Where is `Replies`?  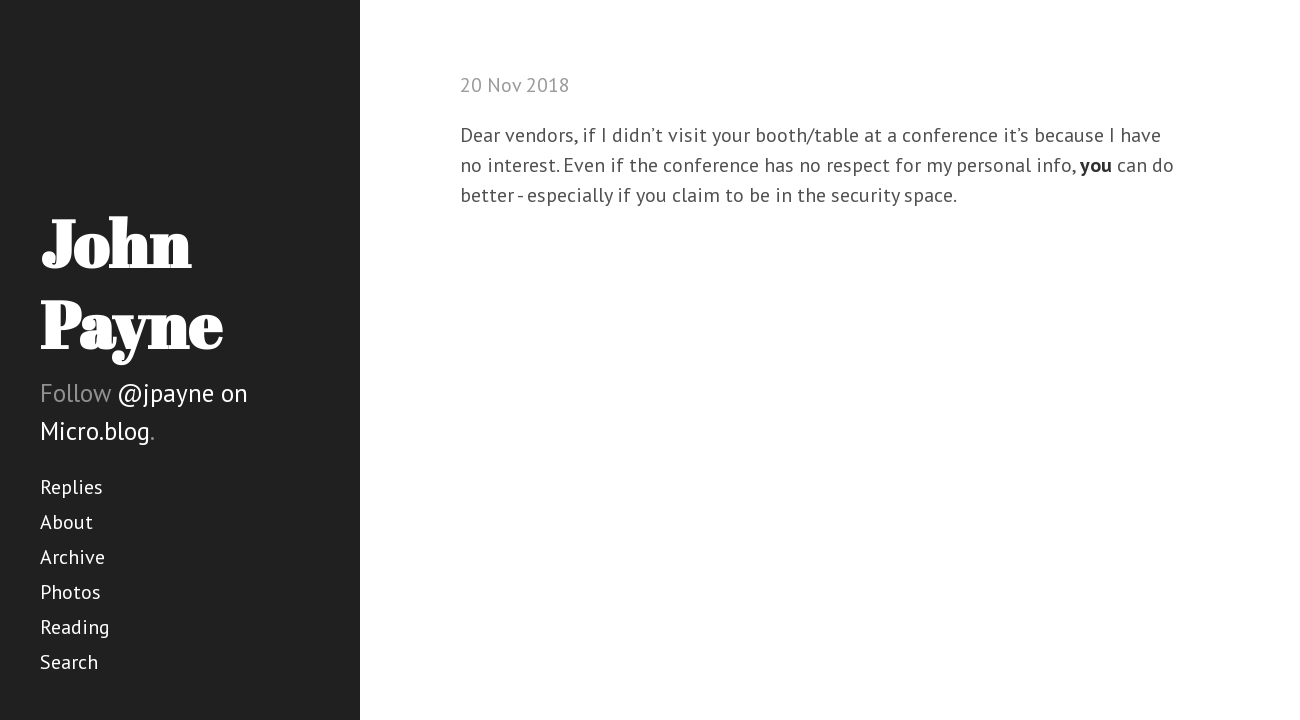 Replies is located at coordinates (71, 487).